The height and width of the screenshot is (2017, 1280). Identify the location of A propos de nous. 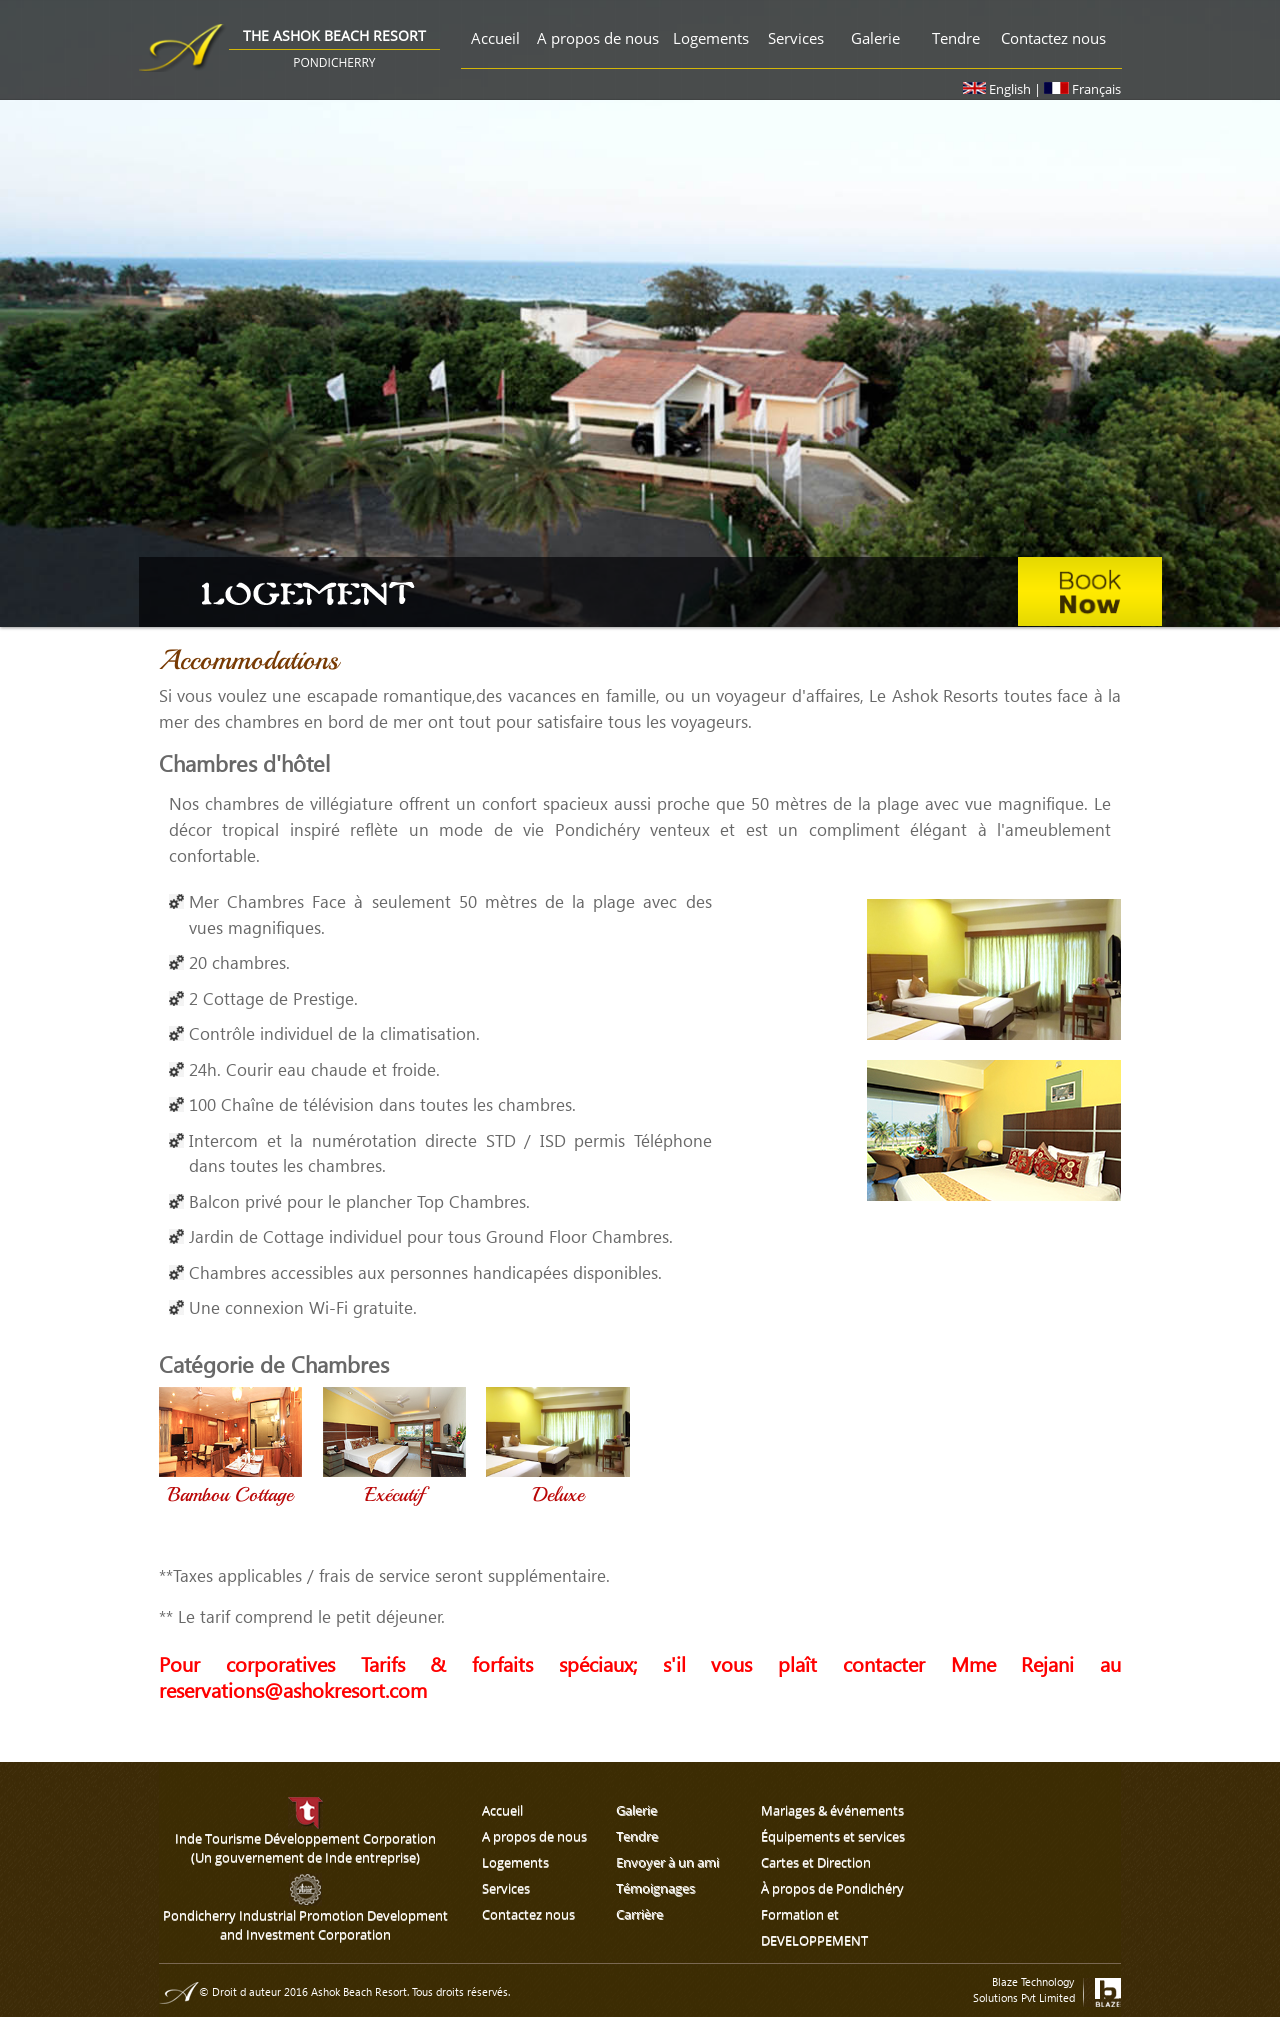
(598, 38).